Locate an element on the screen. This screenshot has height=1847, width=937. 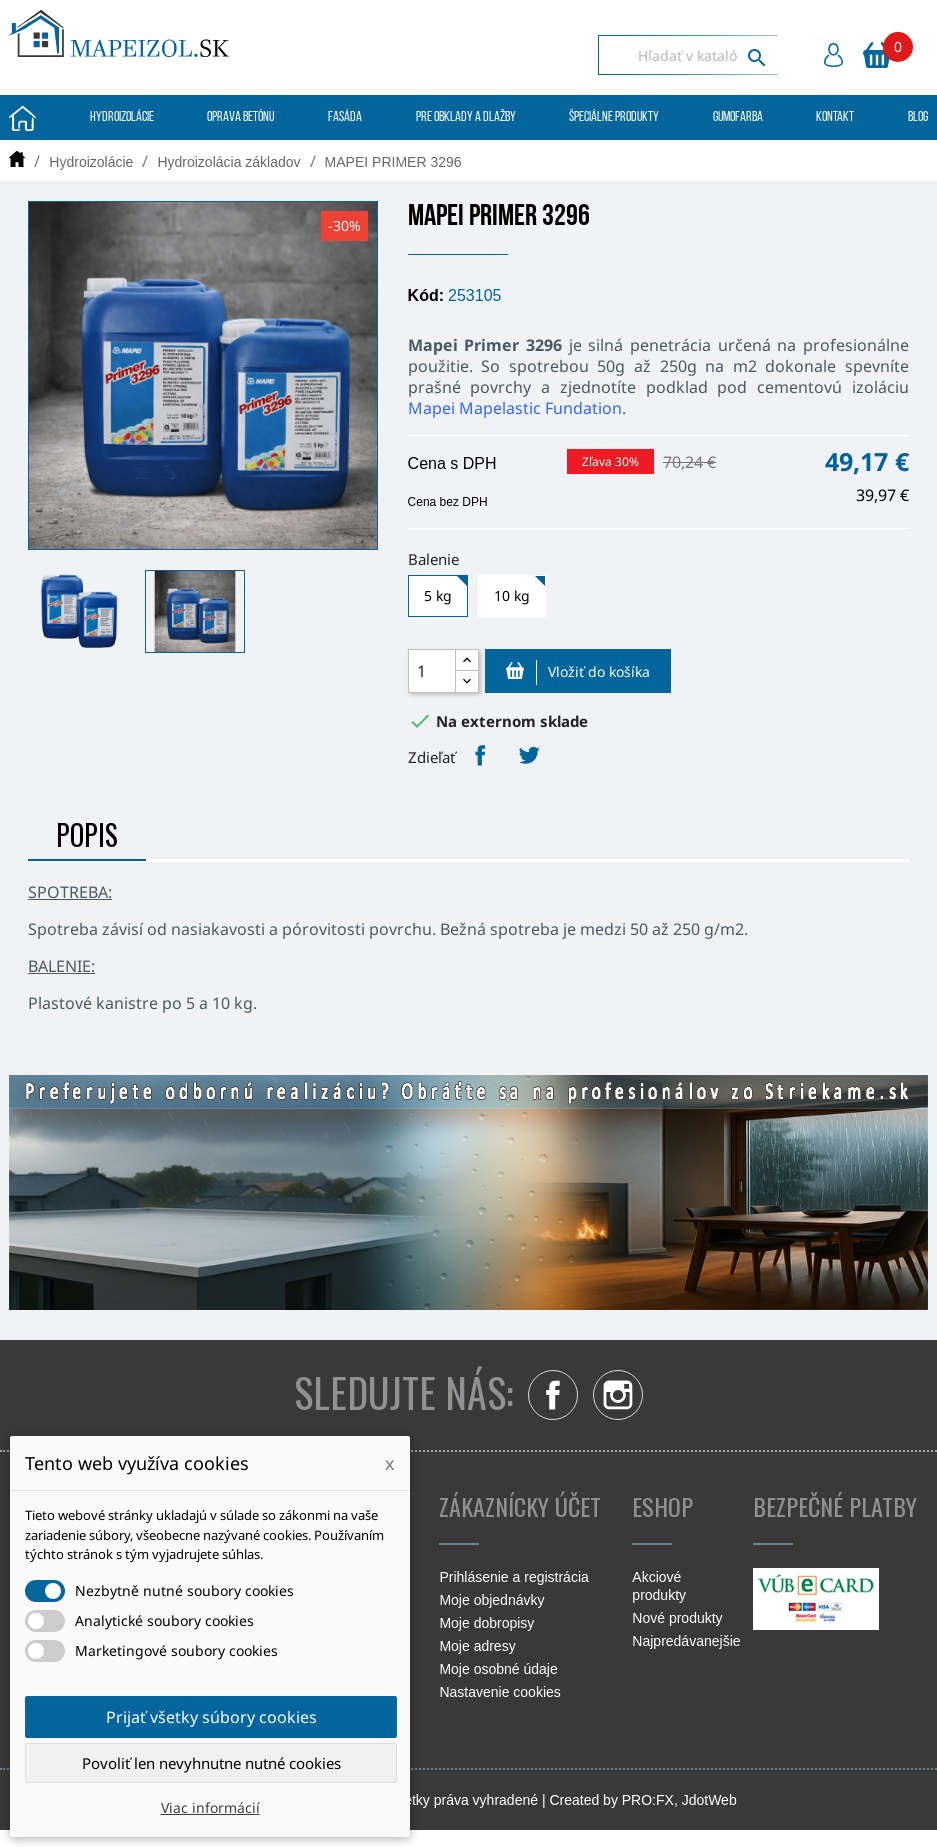
Cena bez DPH is located at coordinates (448, 502).